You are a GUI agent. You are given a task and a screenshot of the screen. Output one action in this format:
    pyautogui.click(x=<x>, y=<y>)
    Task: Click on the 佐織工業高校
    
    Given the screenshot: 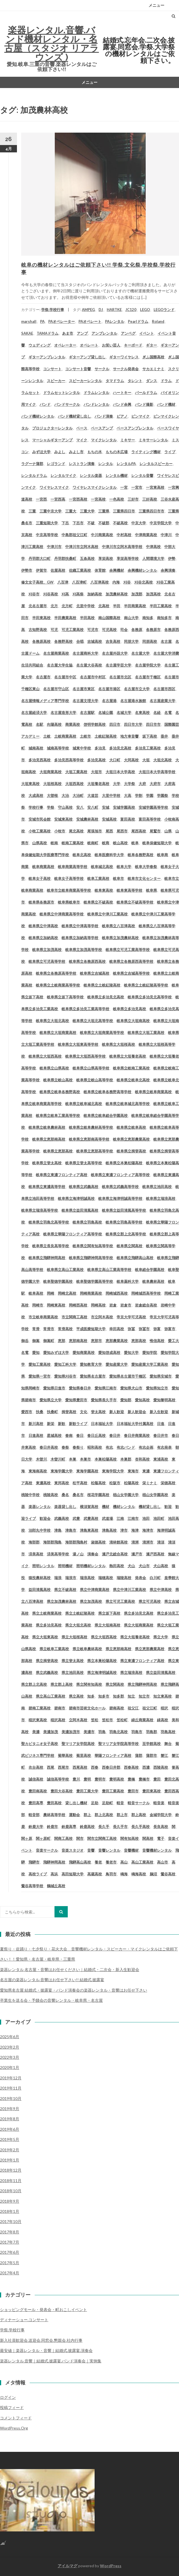 What is the action you would take?
    pyautogui.click(x=80, y=570)
    